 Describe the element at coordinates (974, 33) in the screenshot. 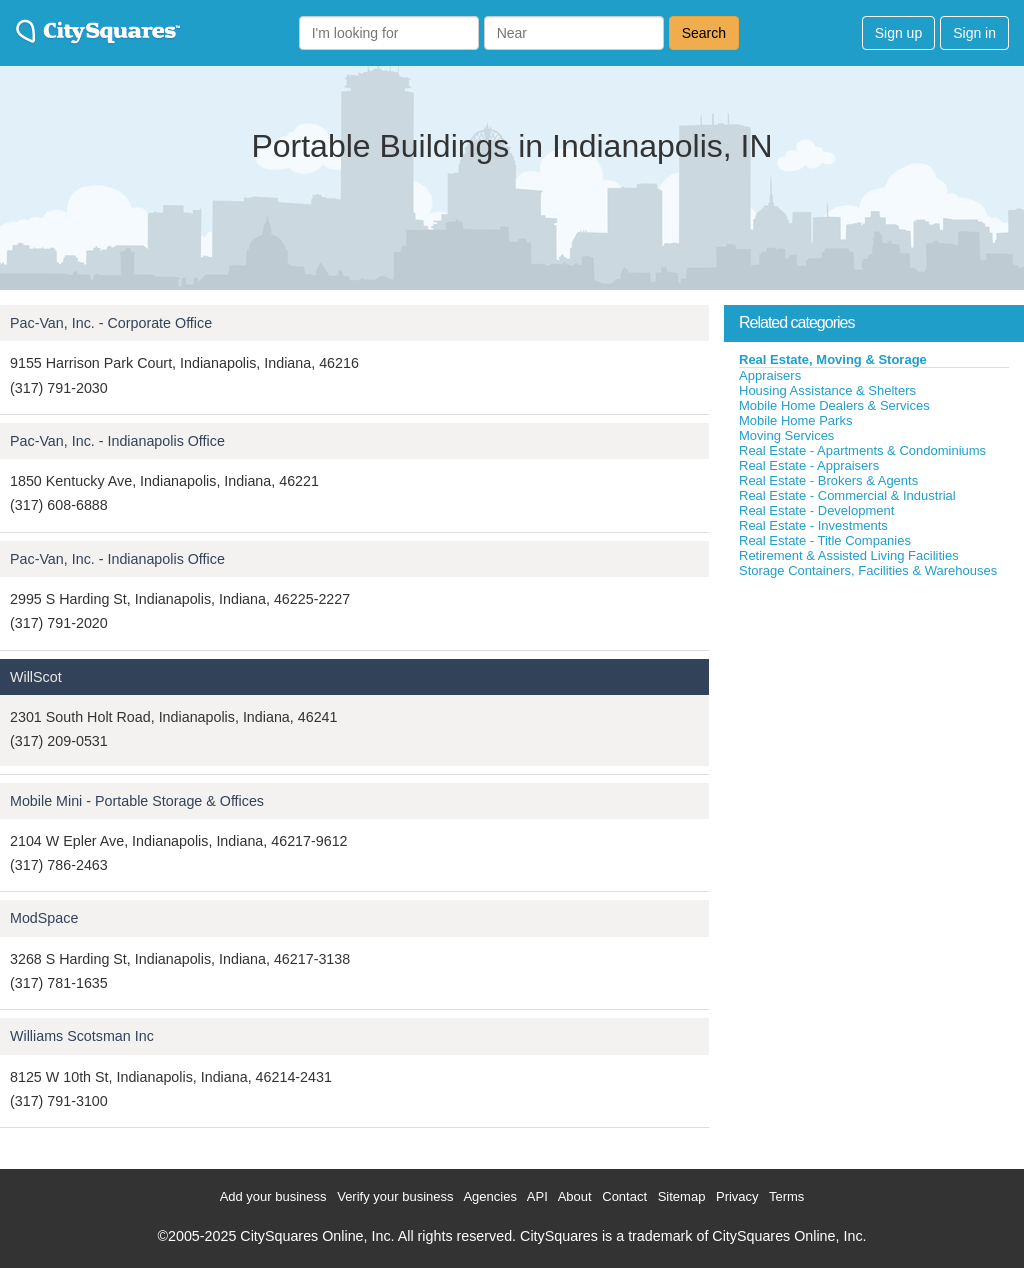

I see `Sign in` at that location.